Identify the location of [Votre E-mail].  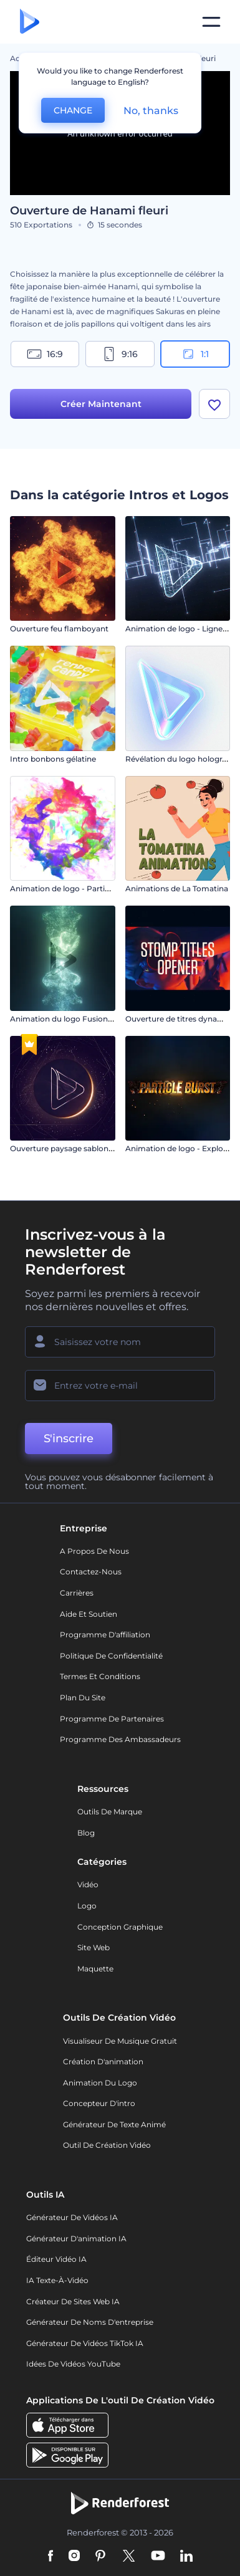
(120, 1385).